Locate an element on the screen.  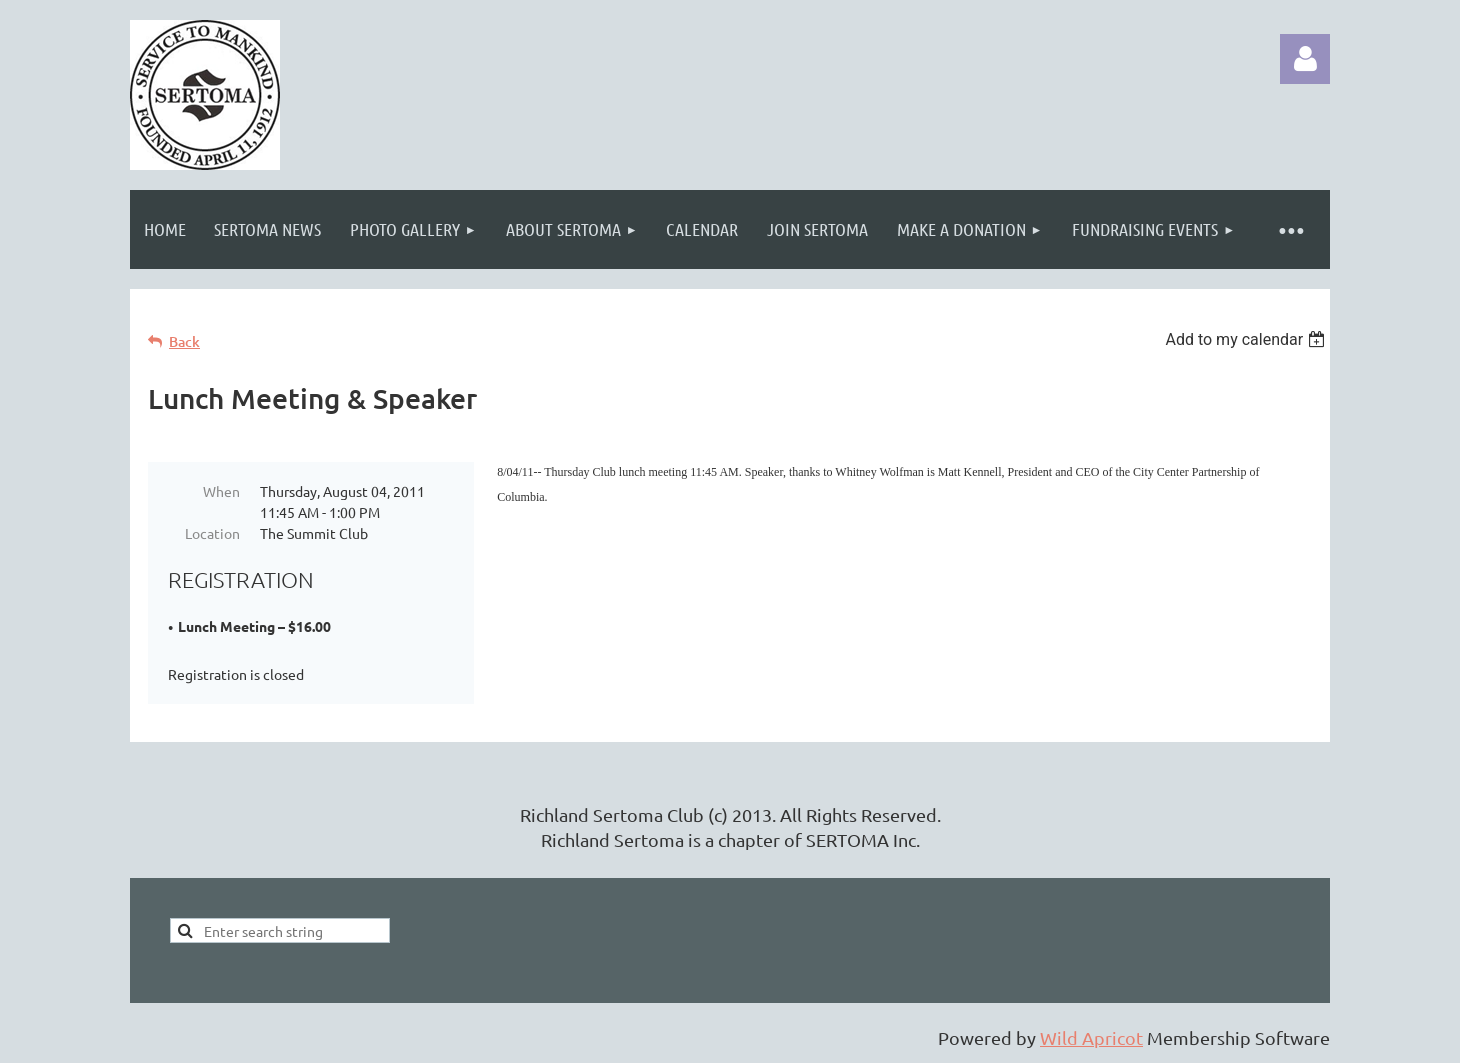
Back is located at coordinates (184, 341).